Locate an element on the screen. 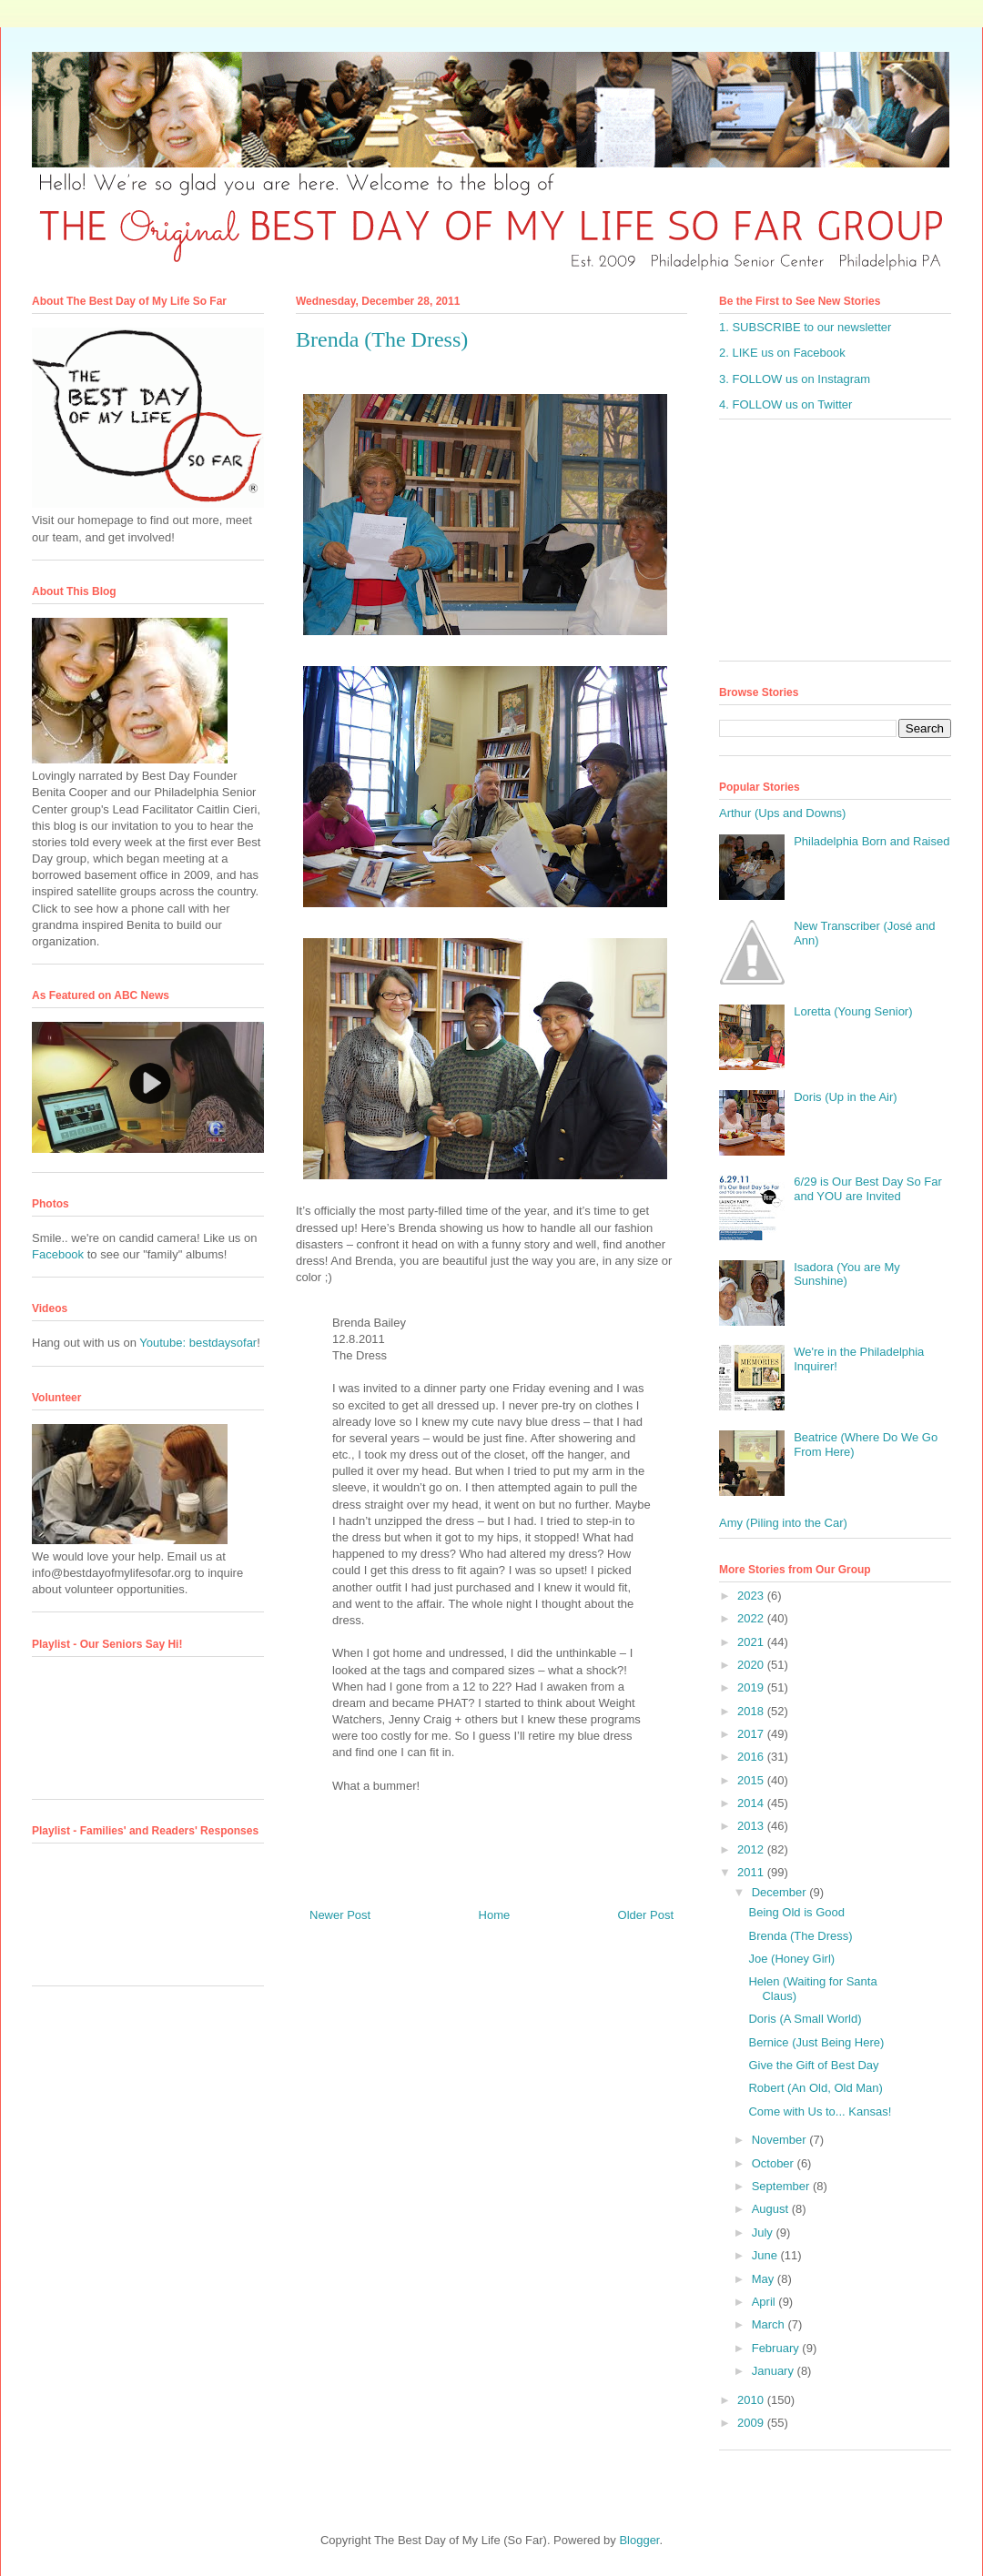  6/29 is Our Best Day So Far and YOU are Invited is located at coordinates (868, 1189).